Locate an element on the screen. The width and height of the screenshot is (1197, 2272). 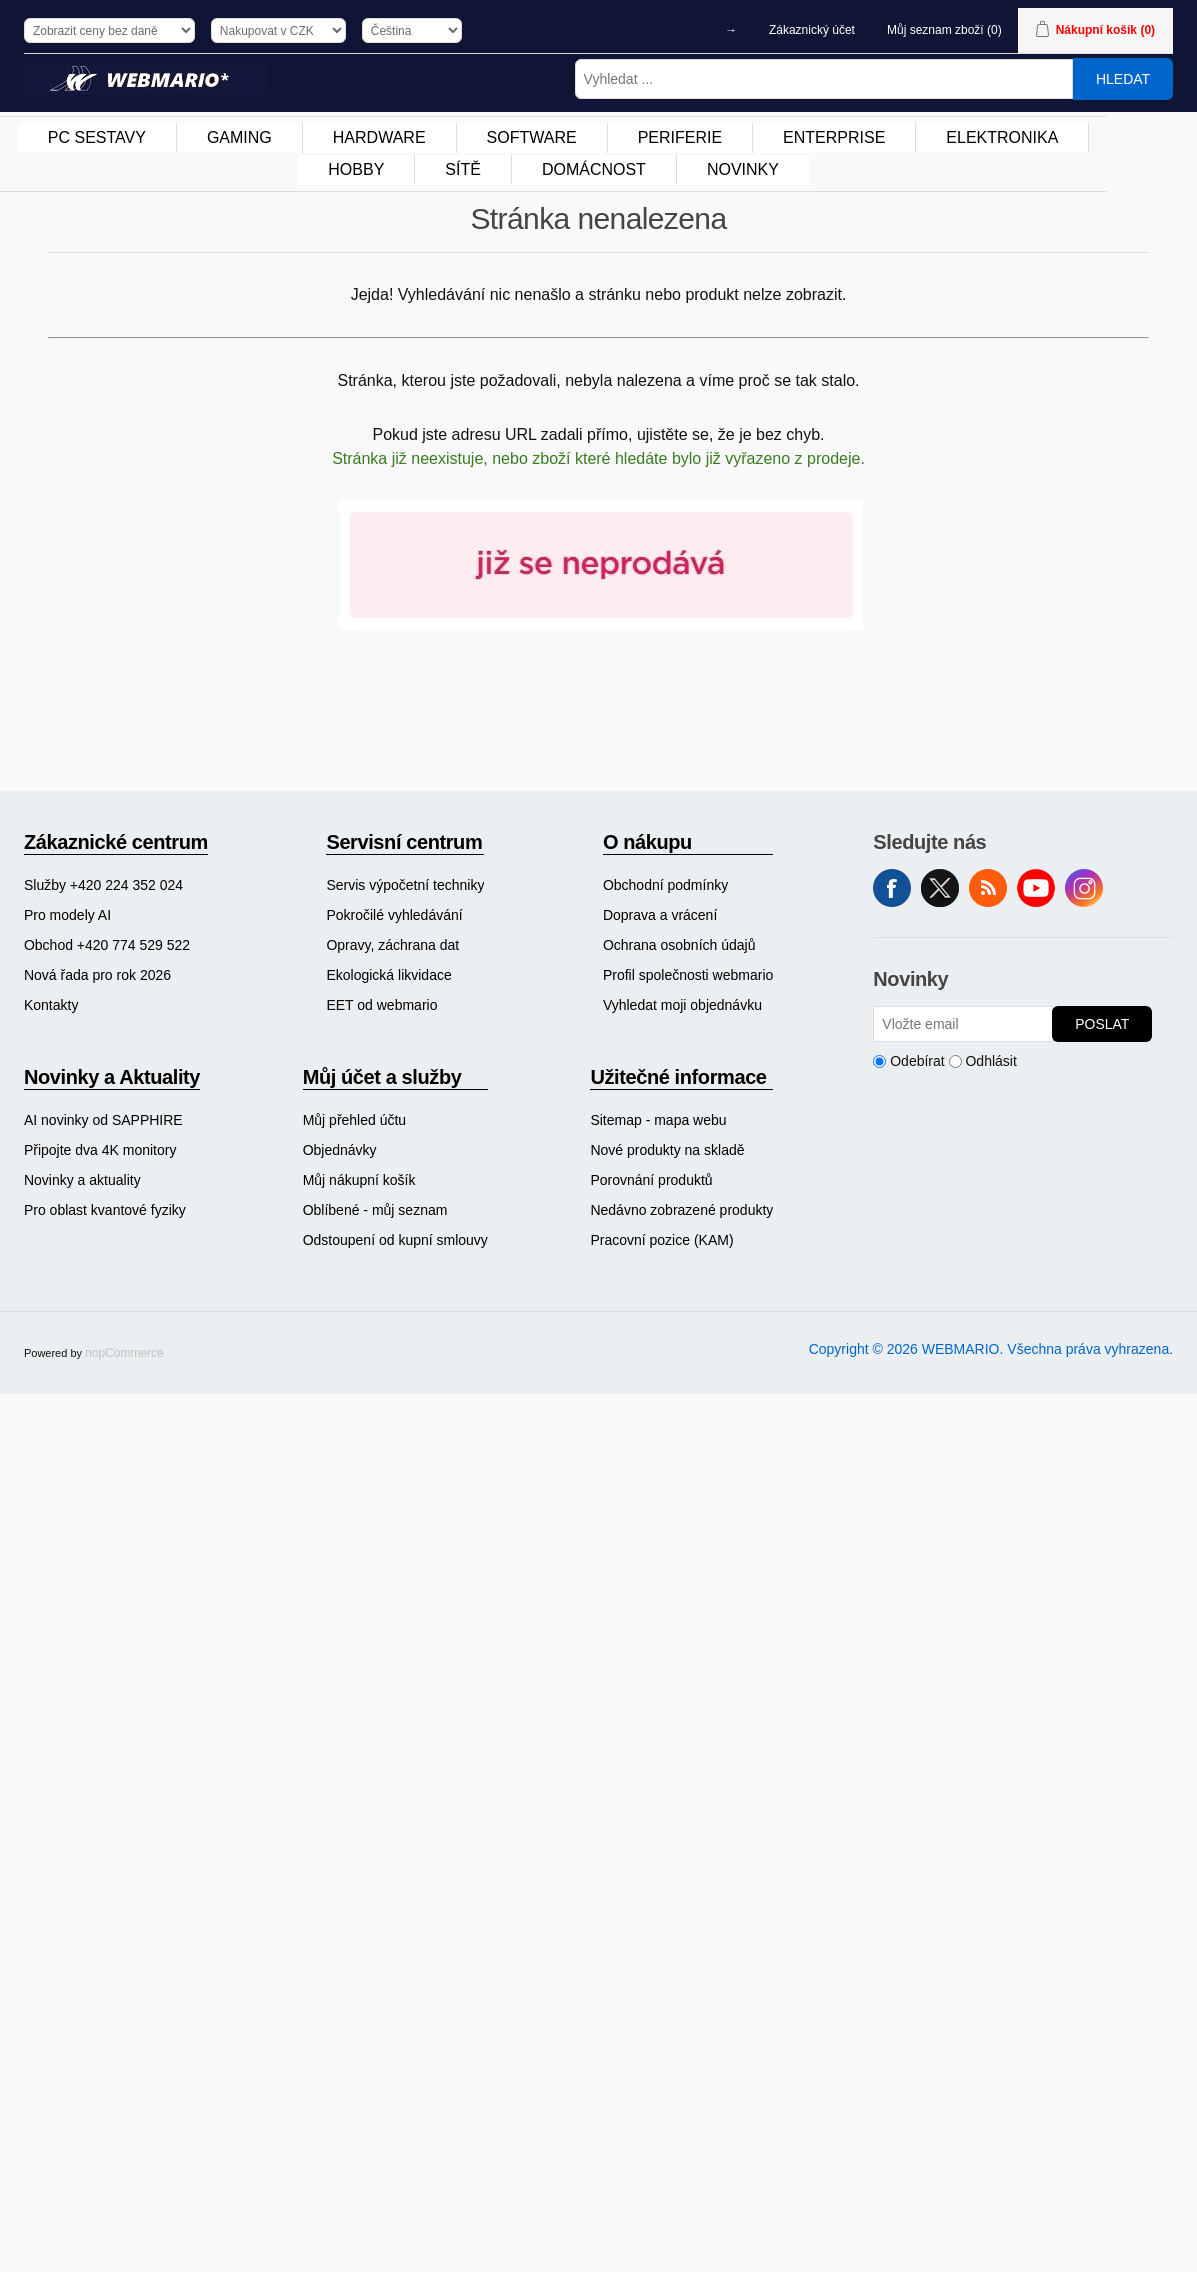
[menuitem] is located at coordinates (97, 138).